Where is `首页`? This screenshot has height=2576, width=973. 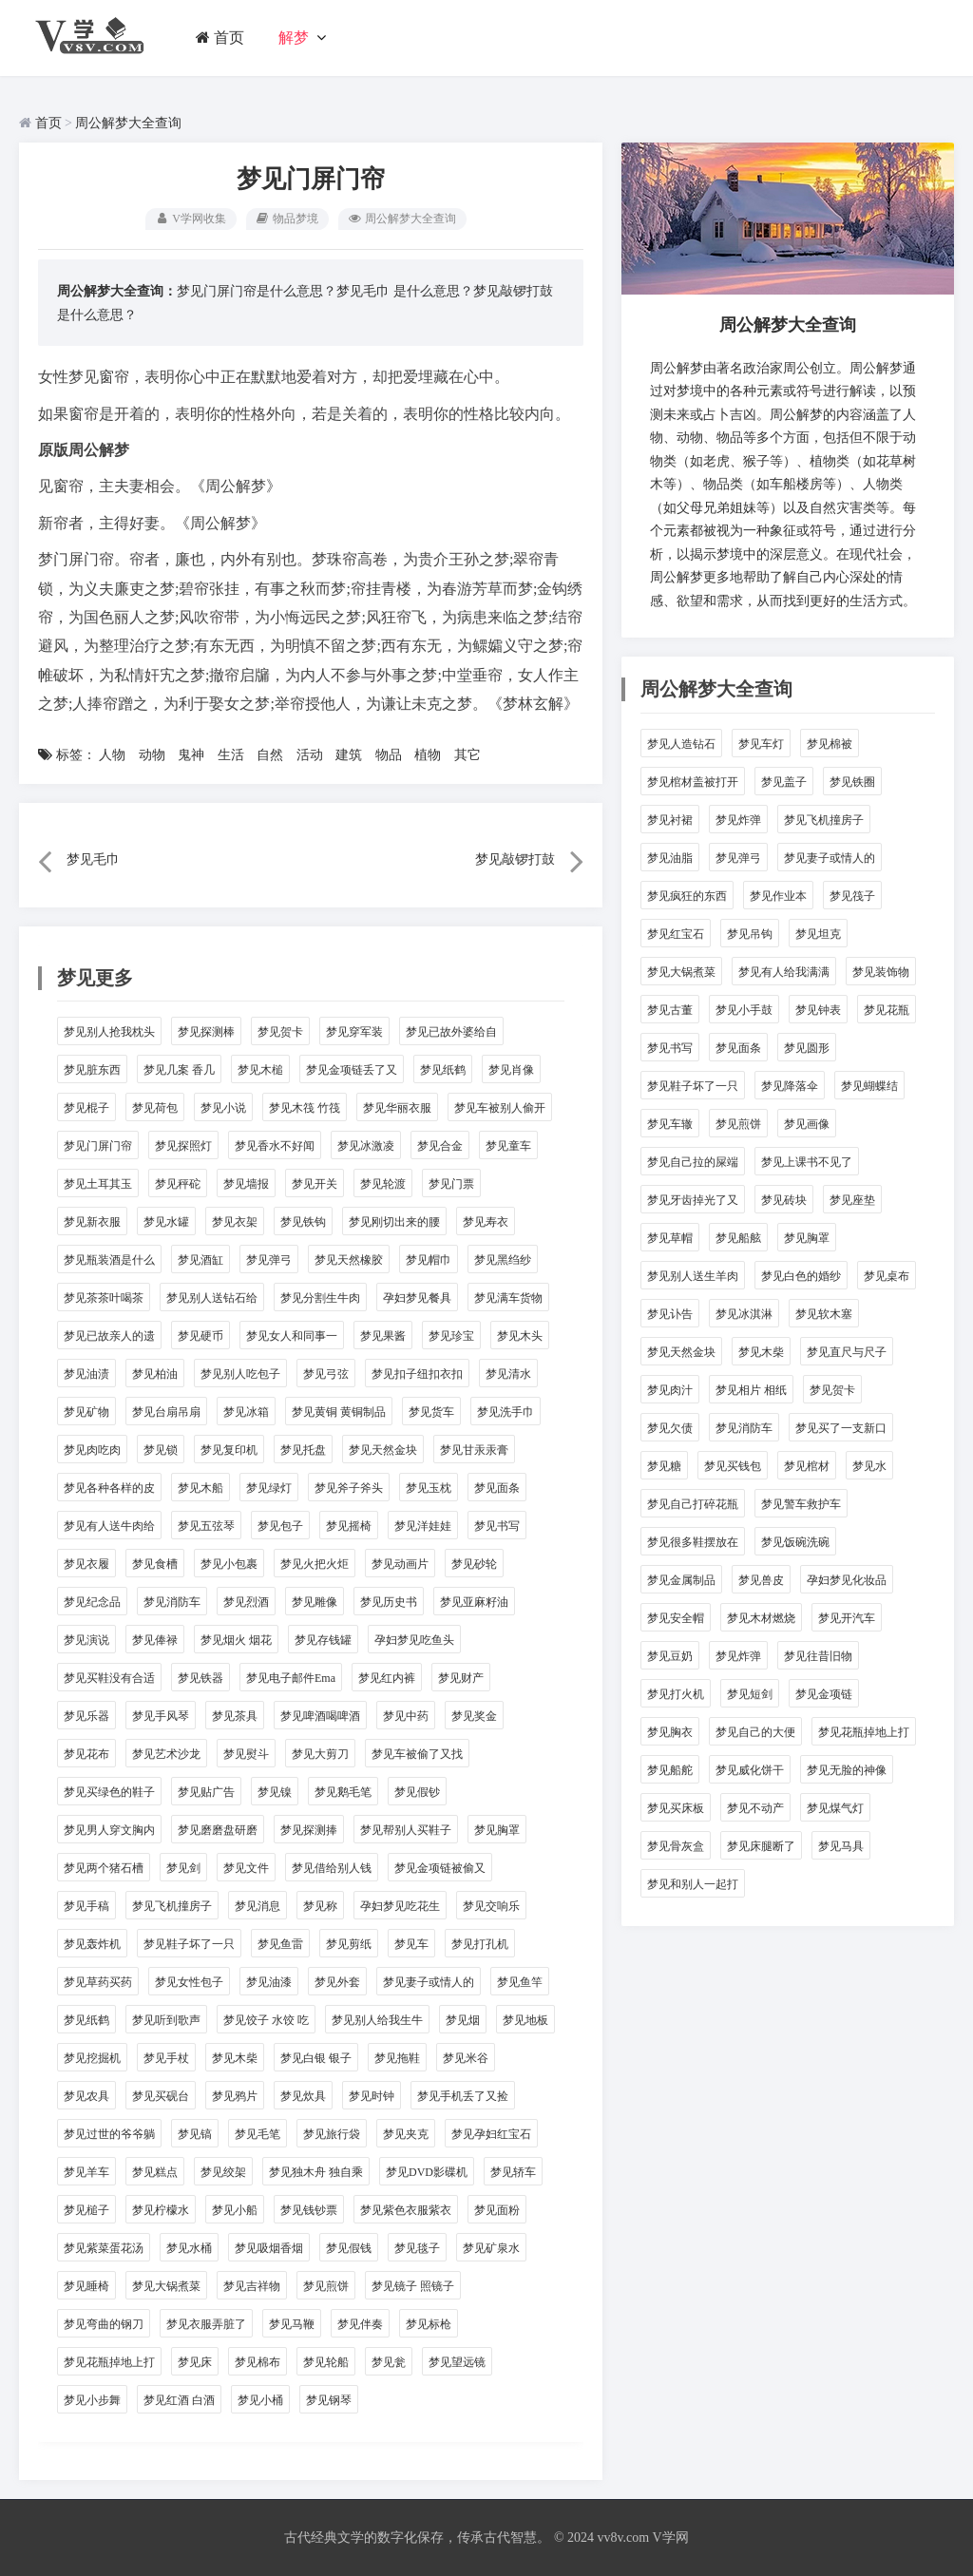
首页 is located at coordinates (220, 37).